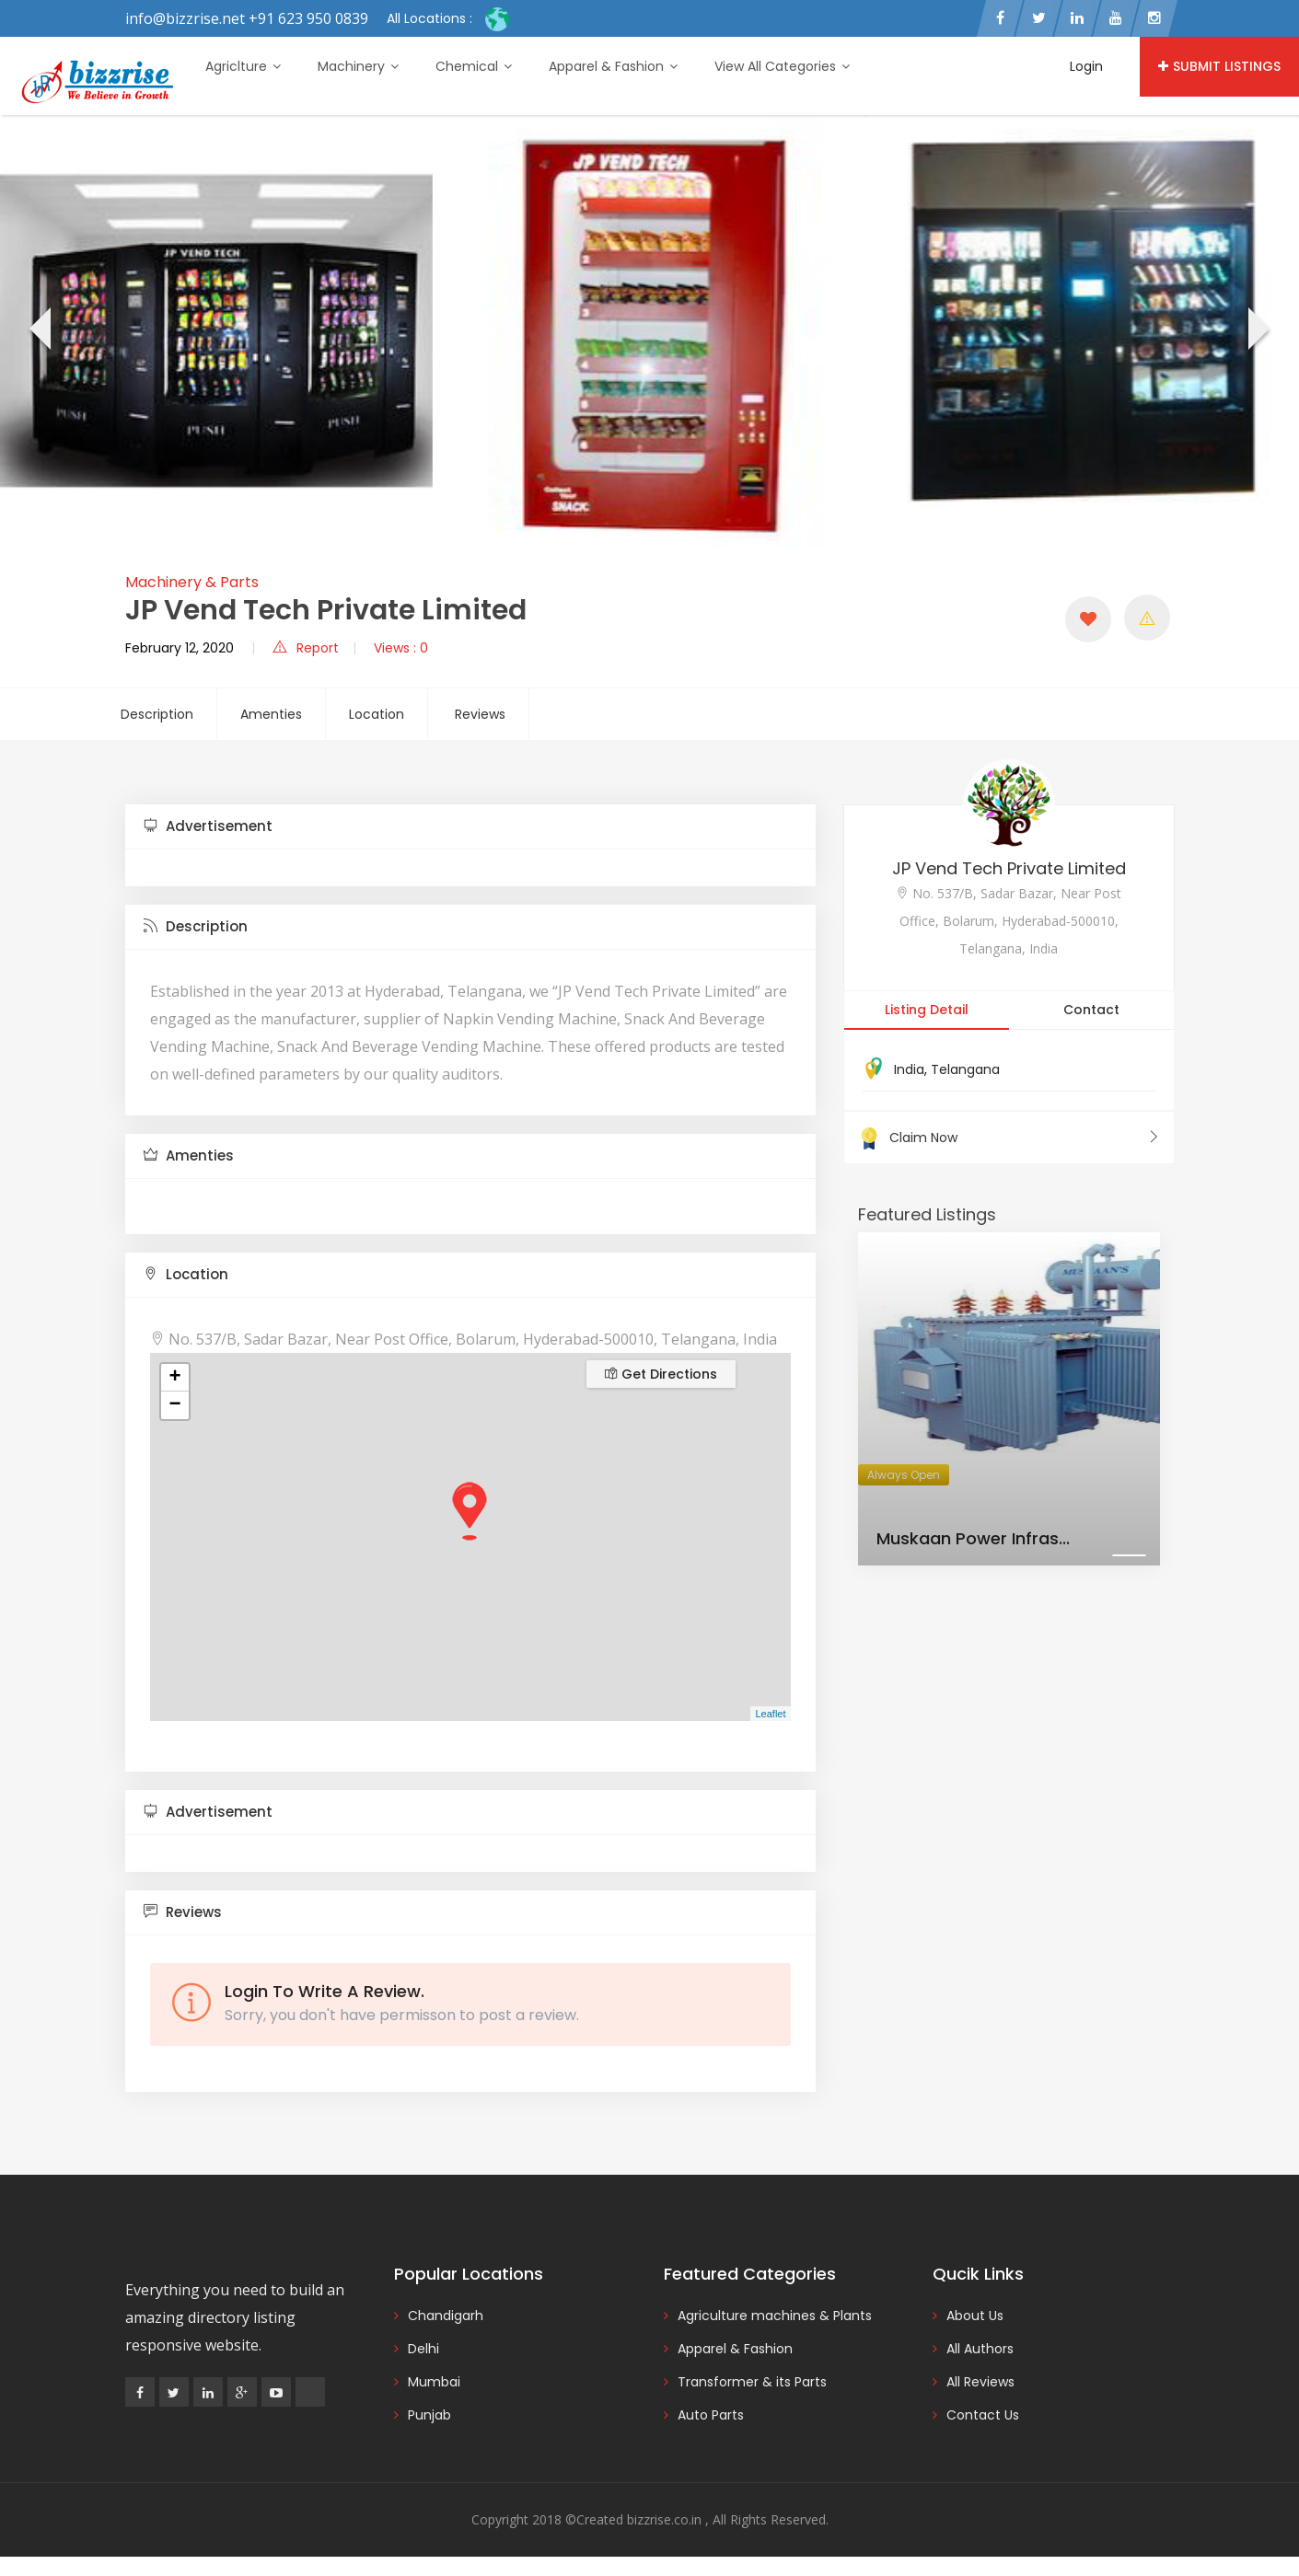 This screenshot has height=2576, width=1299. Describe the element at coordinates (174, 1378) in the screenshot. I see `+ [button]` at that location.